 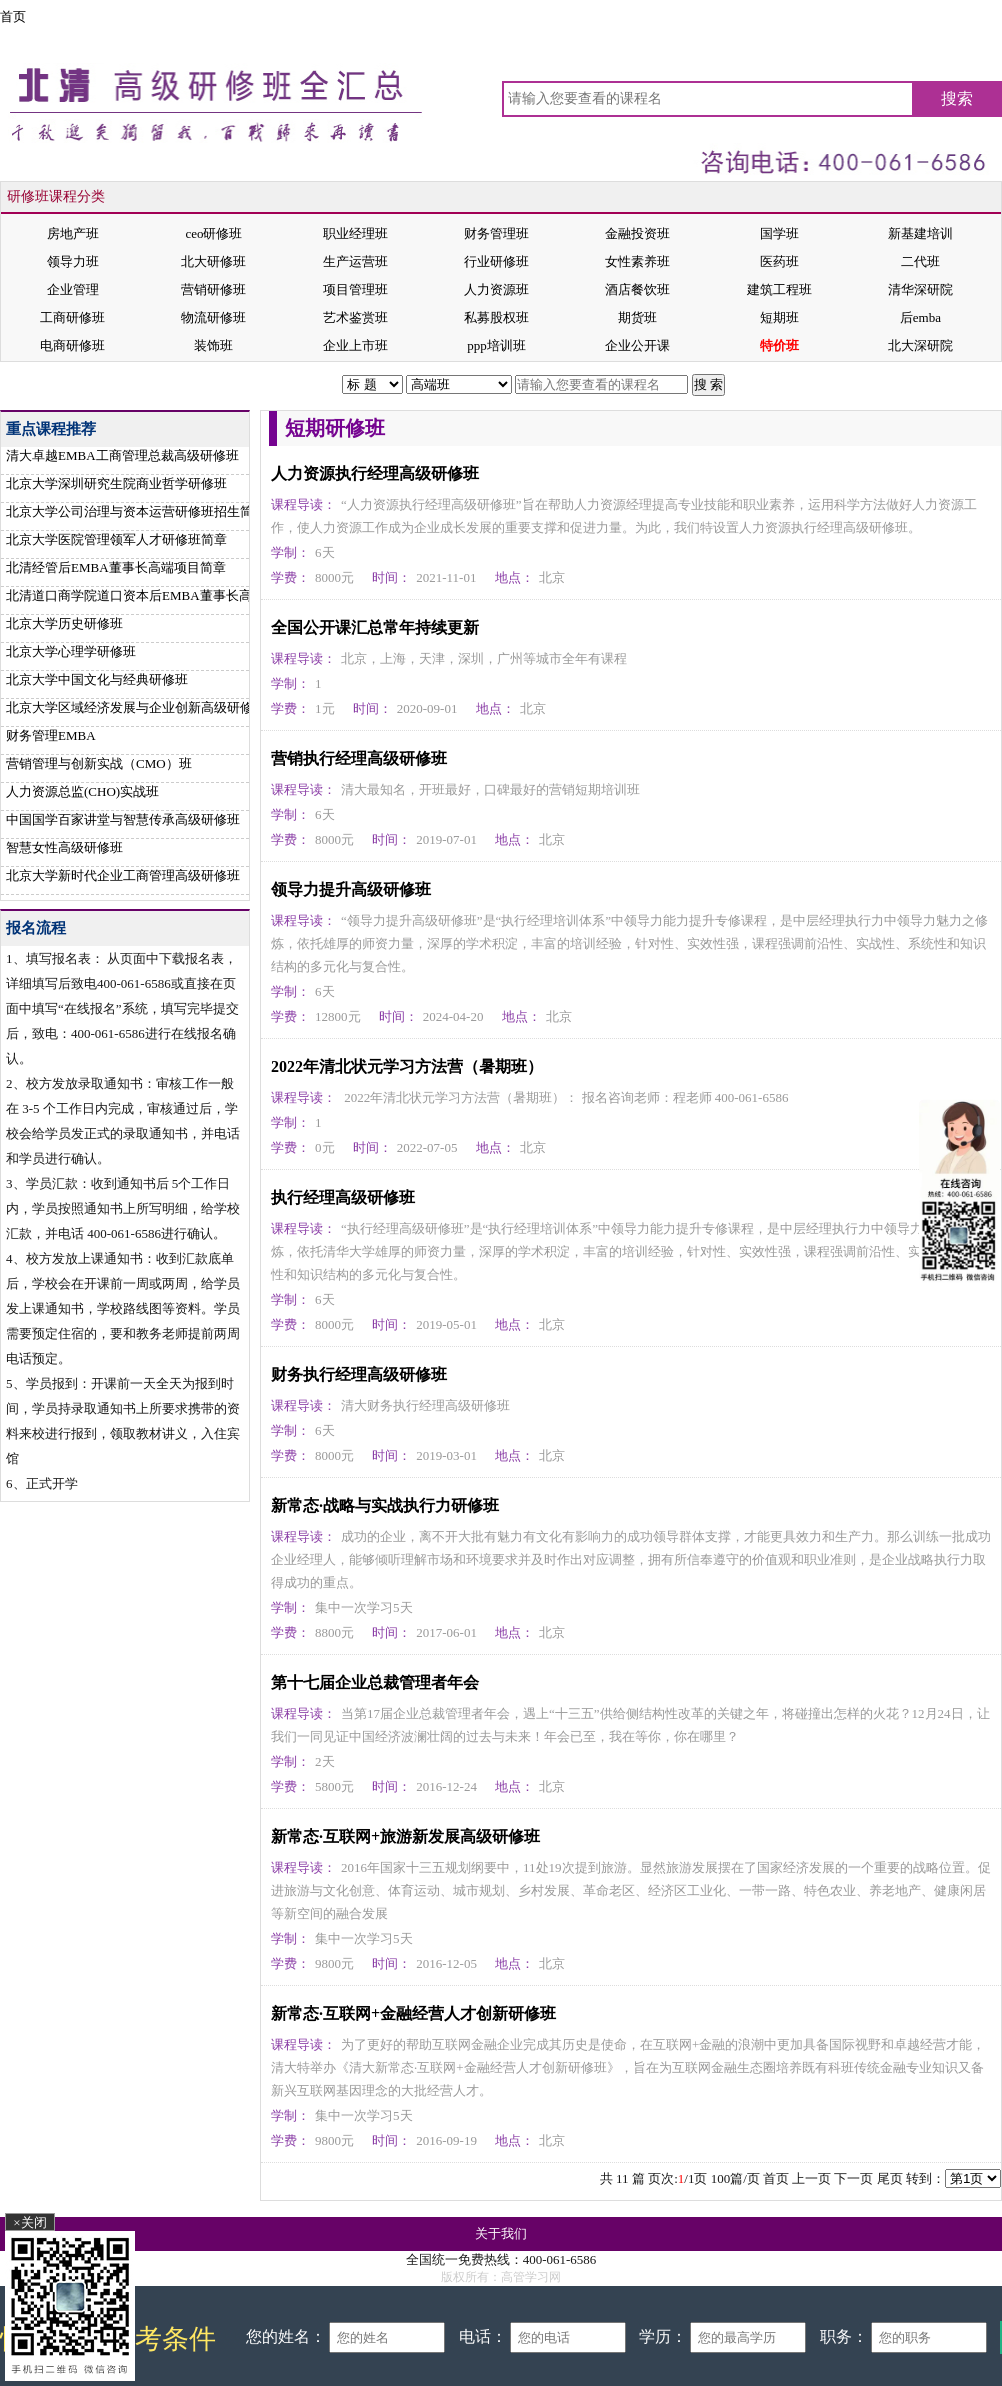 What do you see at coordinates (496, 289) in the screenshot?
I see `人力资源班` at bounding box center [496, 289].